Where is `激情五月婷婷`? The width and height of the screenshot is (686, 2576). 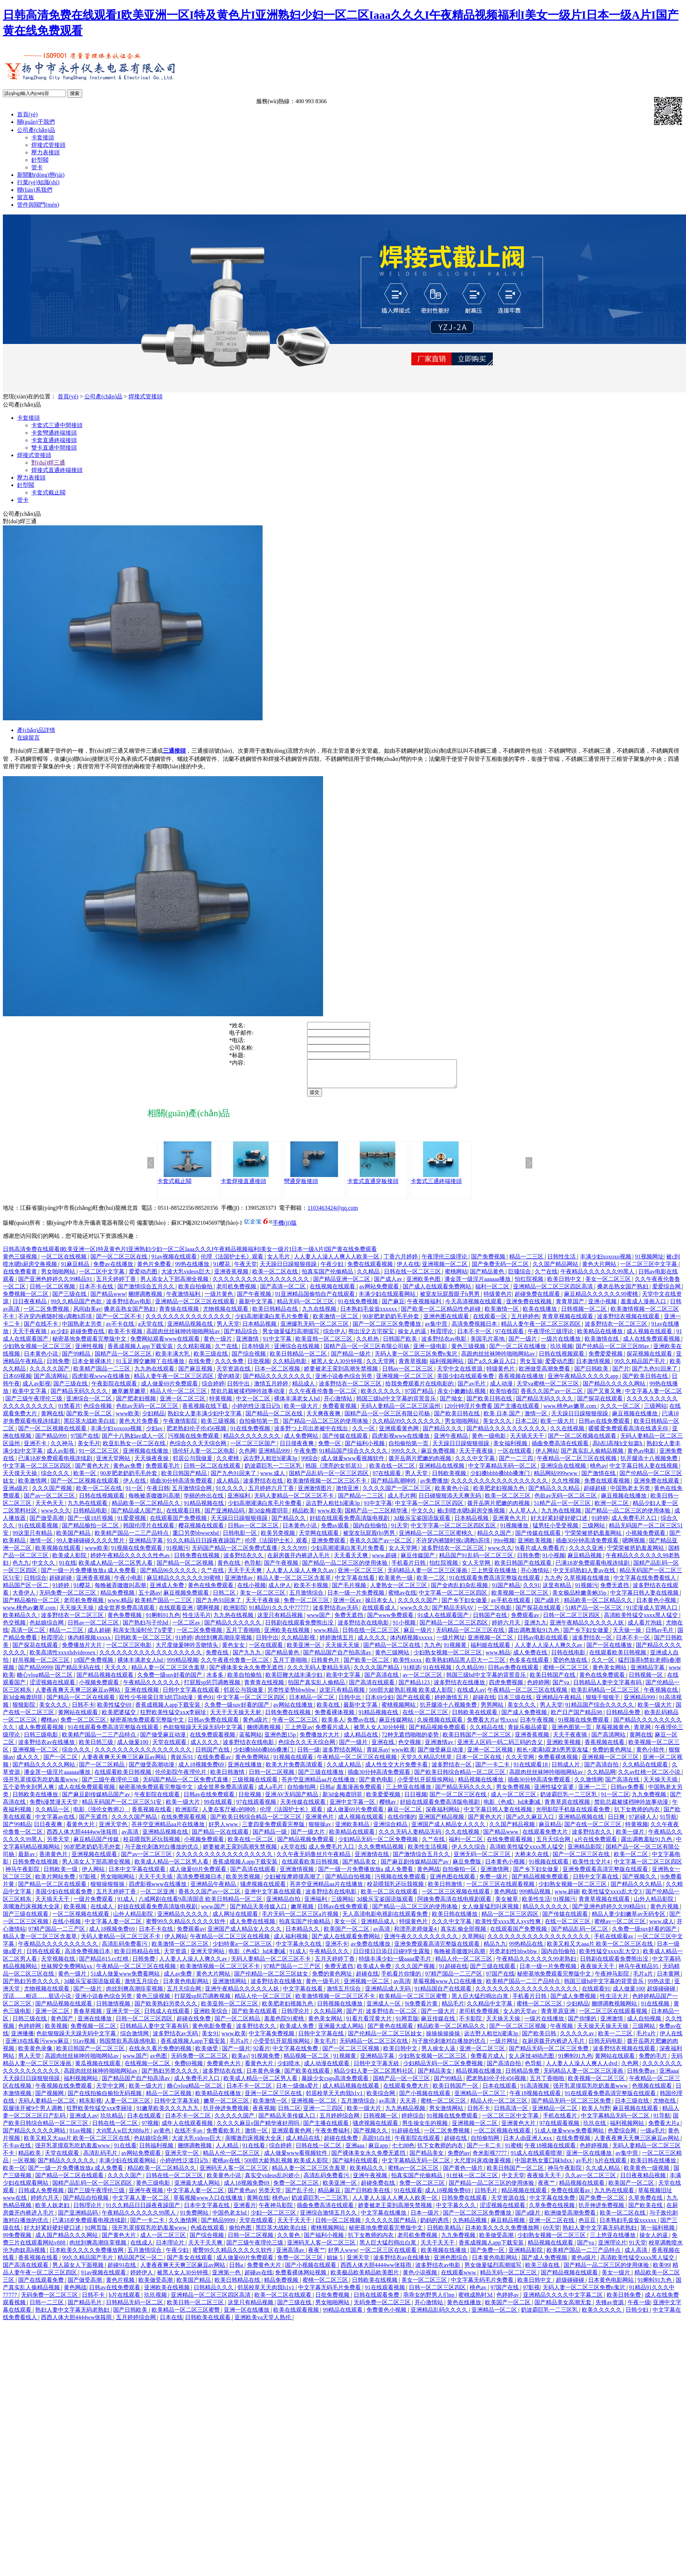
激情五月婷婷 is located at coordinates (272, 1389).